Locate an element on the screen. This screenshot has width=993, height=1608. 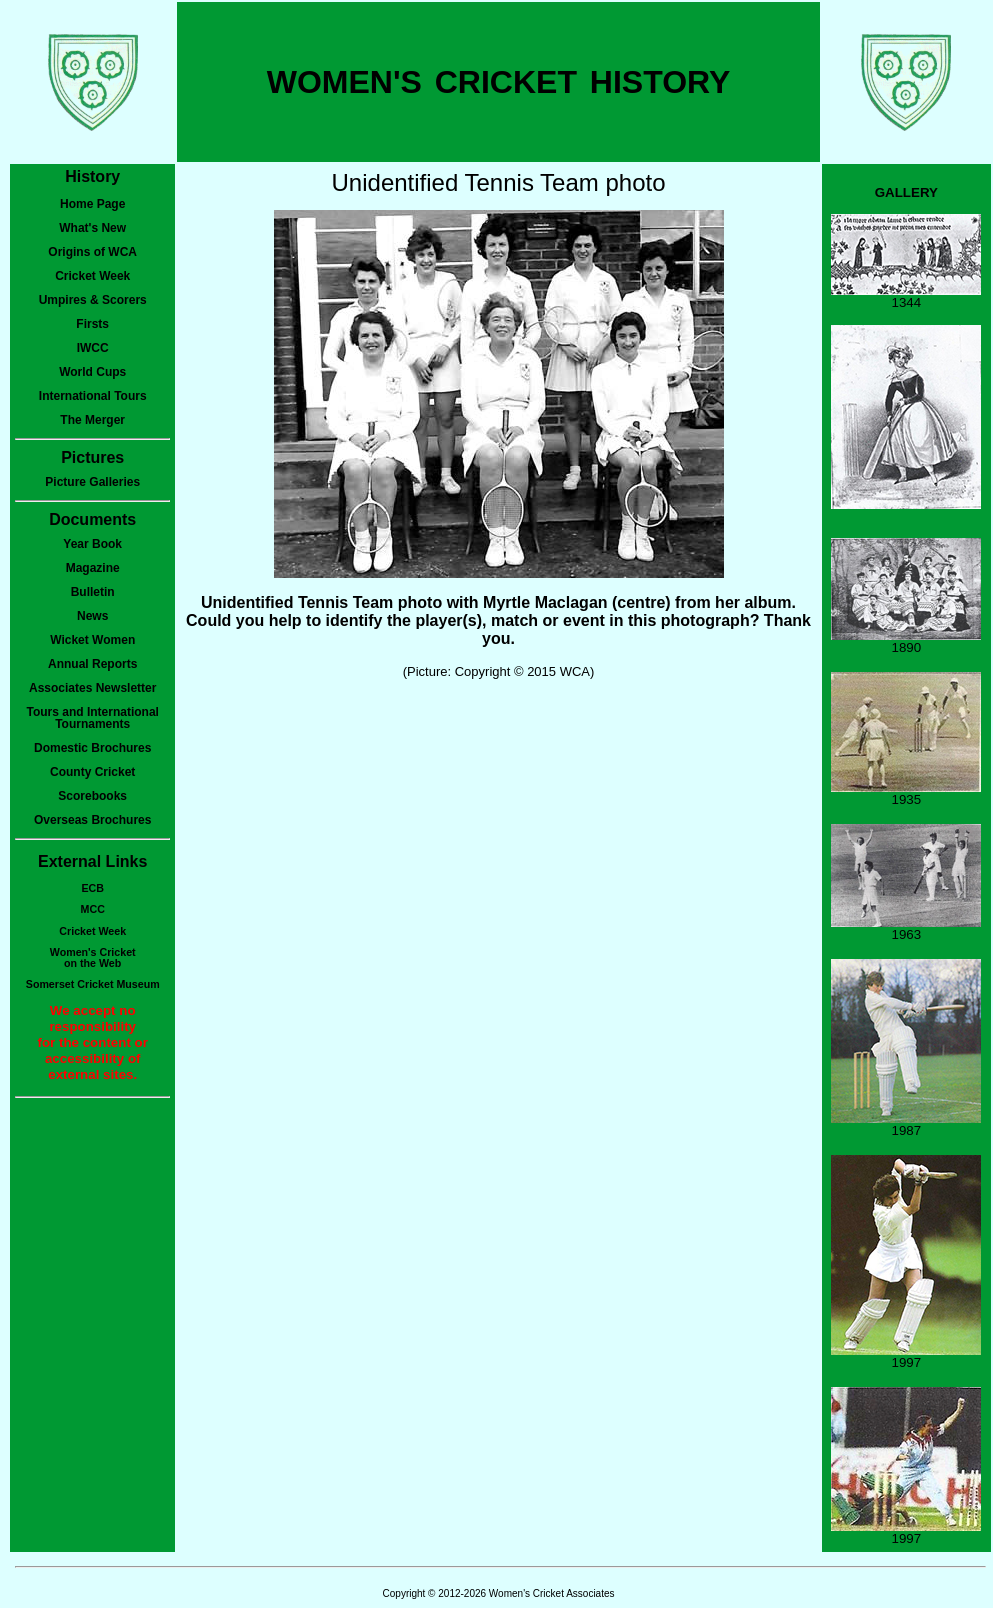
Year Book is located at coordinates (92, 544).